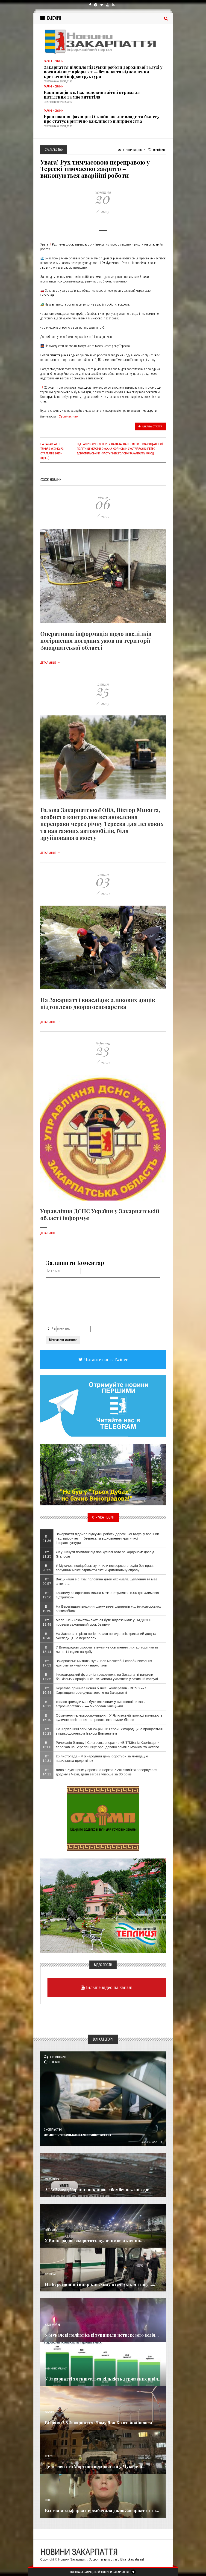 This screenshot has width=206, height=2576. I want to click on Закарпатські митники зупинили масштабні спроби ввезення кратому та «чайних» наркотиків, so click(104, 1663).